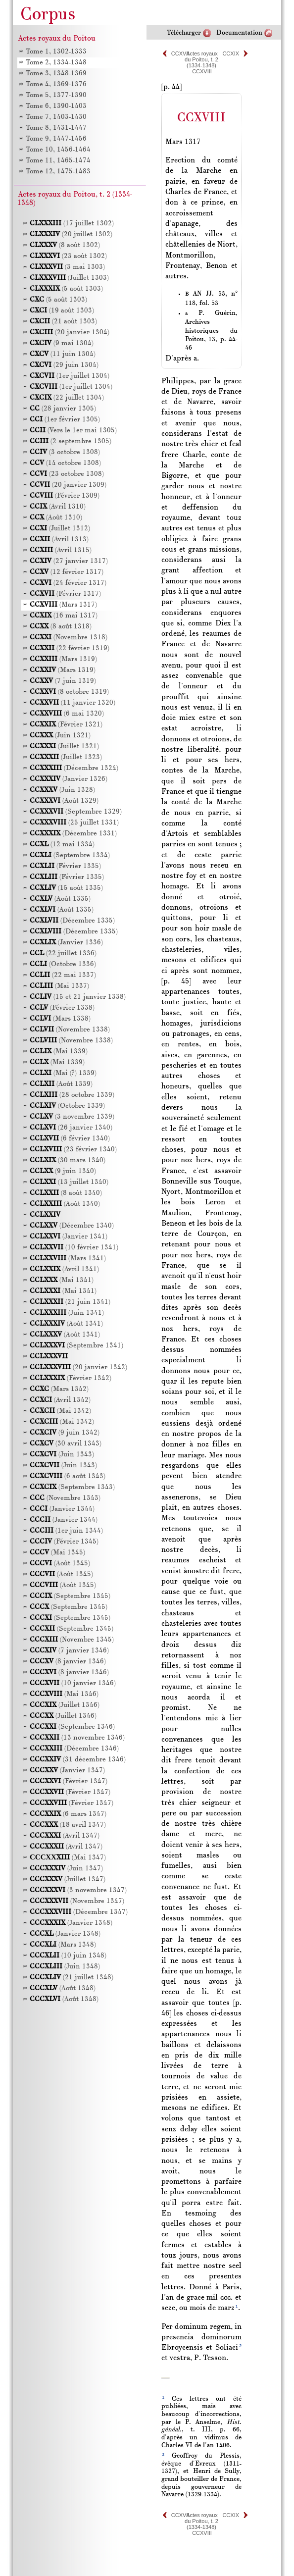  I want to click on (Avril 1315), so click(61, 550).